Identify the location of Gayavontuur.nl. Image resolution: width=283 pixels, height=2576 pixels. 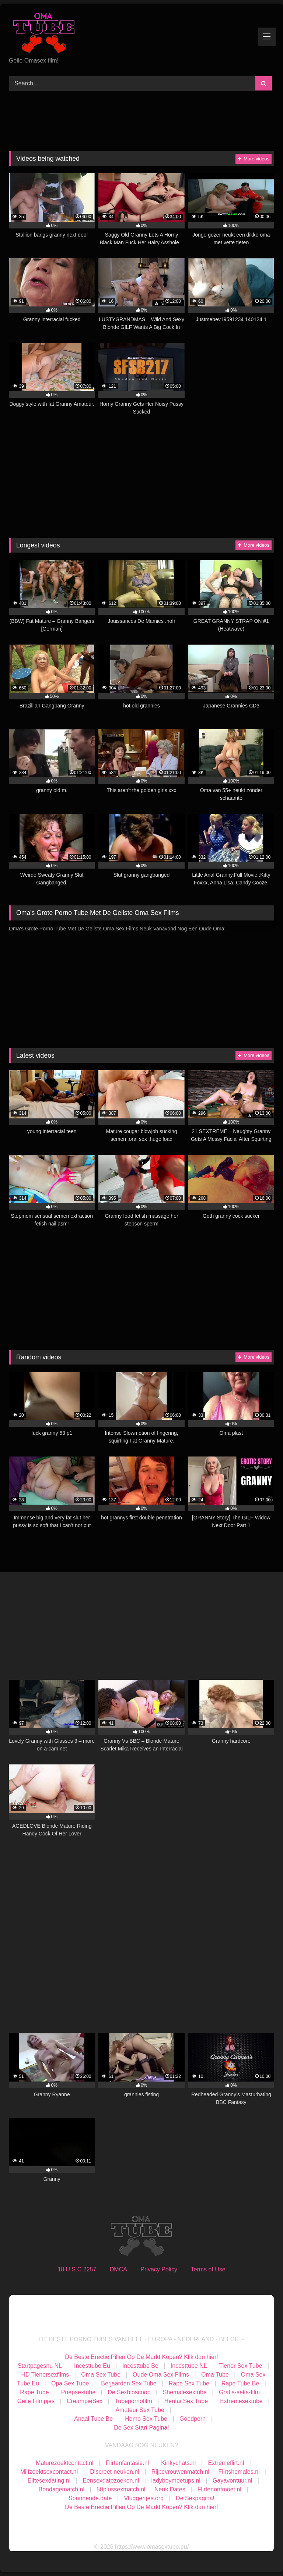
(232, 2480).